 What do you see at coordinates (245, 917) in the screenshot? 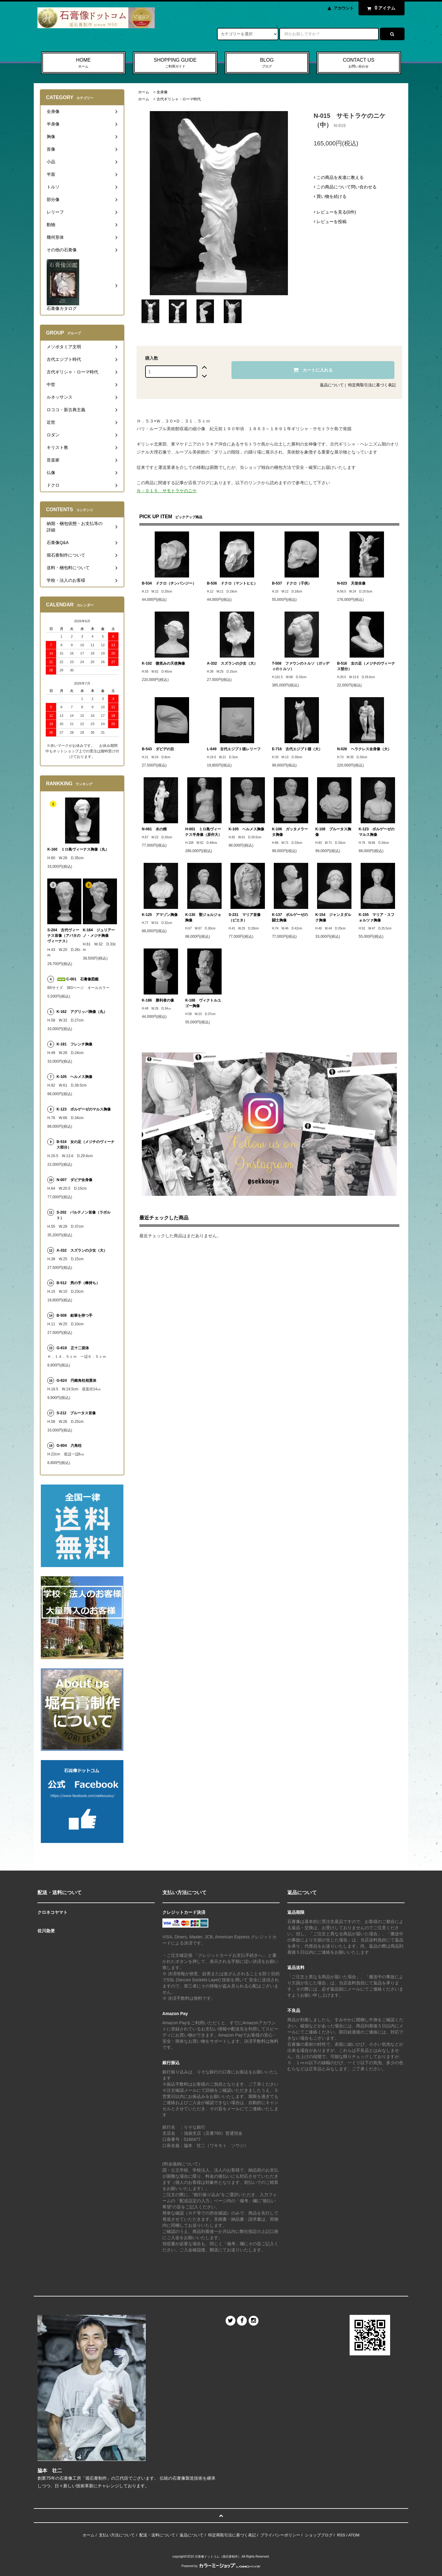
I see `S-231 マリア首像（ピエタ）` at bounding box center [245, 917].